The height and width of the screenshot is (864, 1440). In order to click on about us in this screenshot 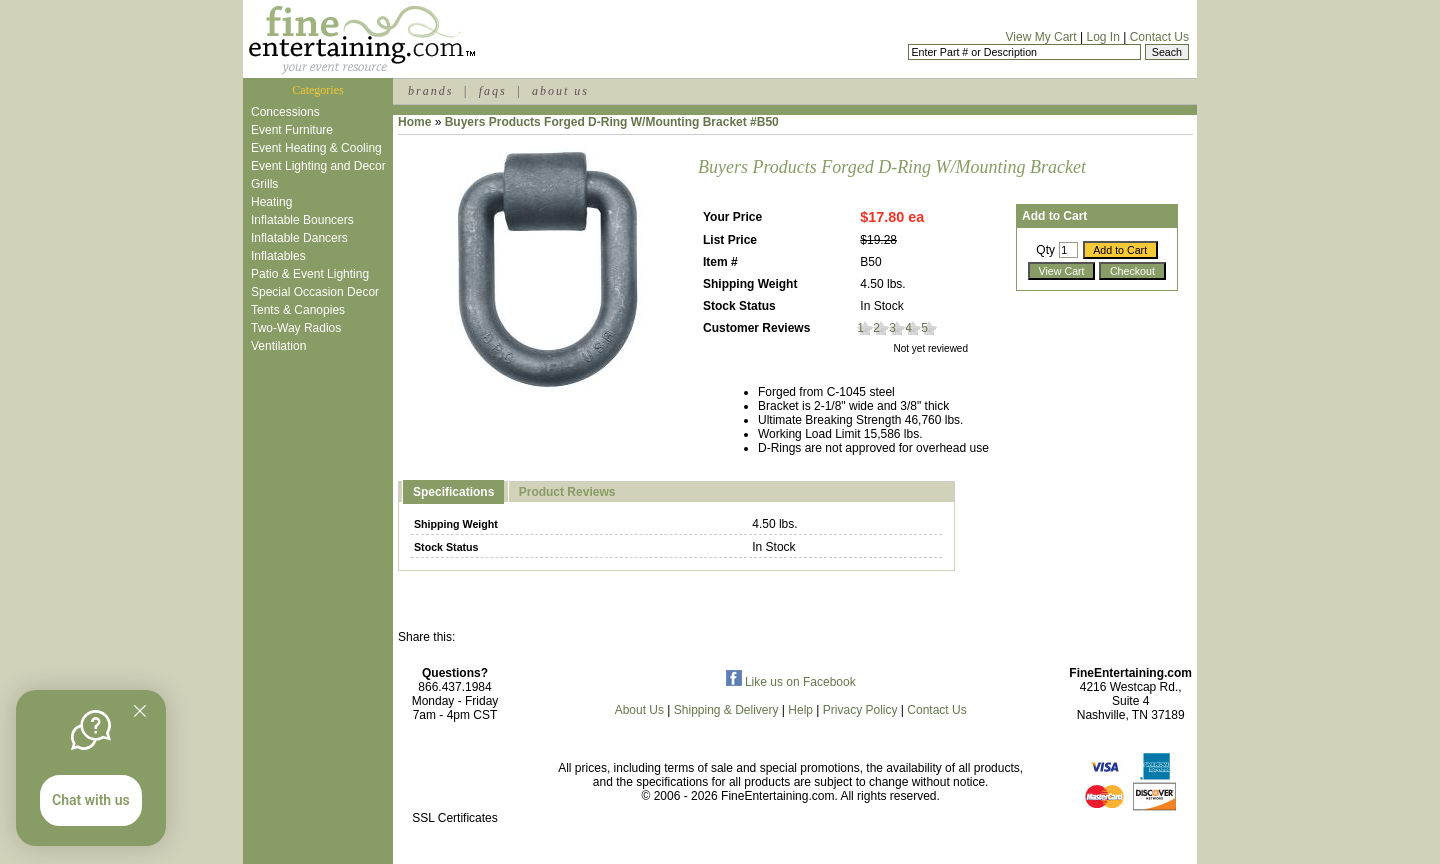, I will do `click(560, 91)`.